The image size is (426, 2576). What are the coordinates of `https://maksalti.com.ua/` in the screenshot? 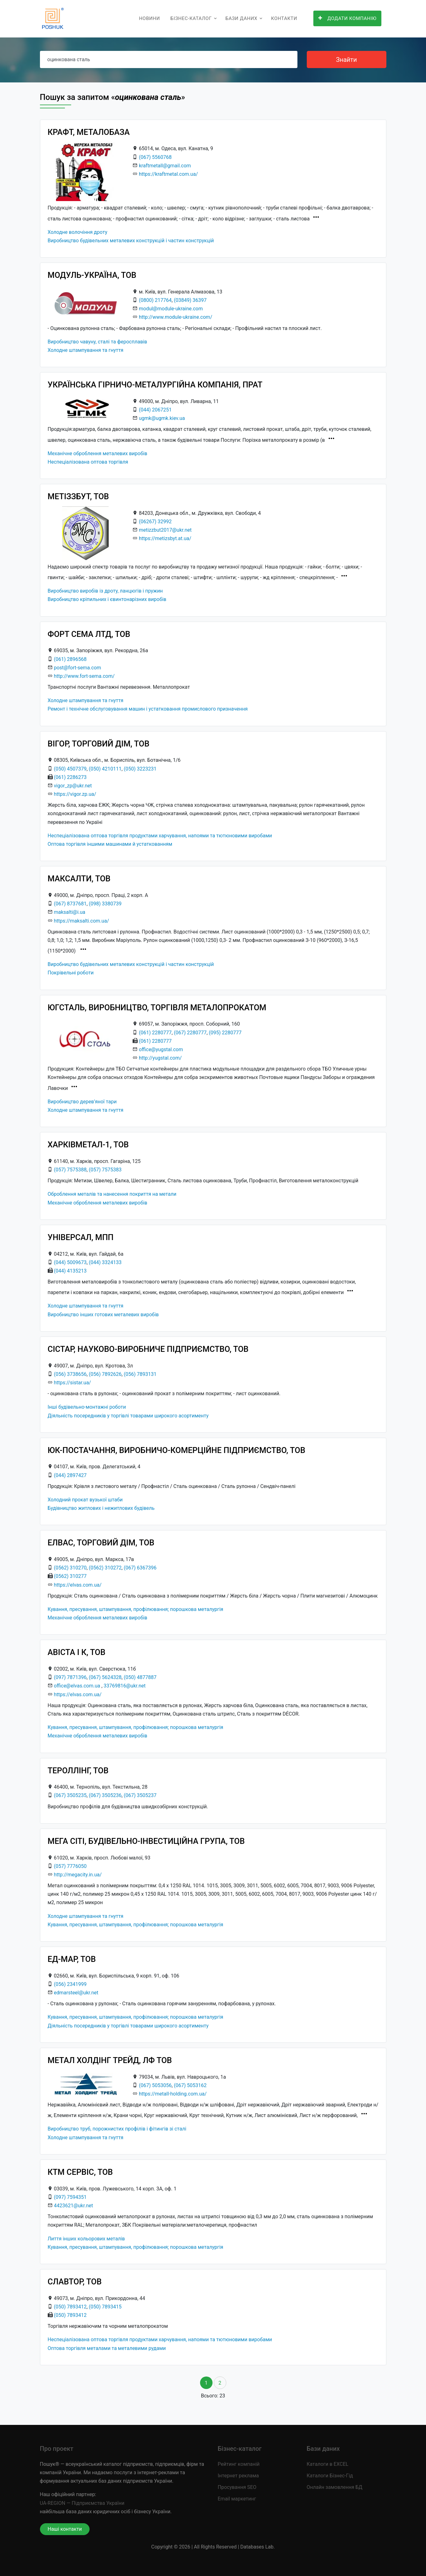 It's located at (81, 921).